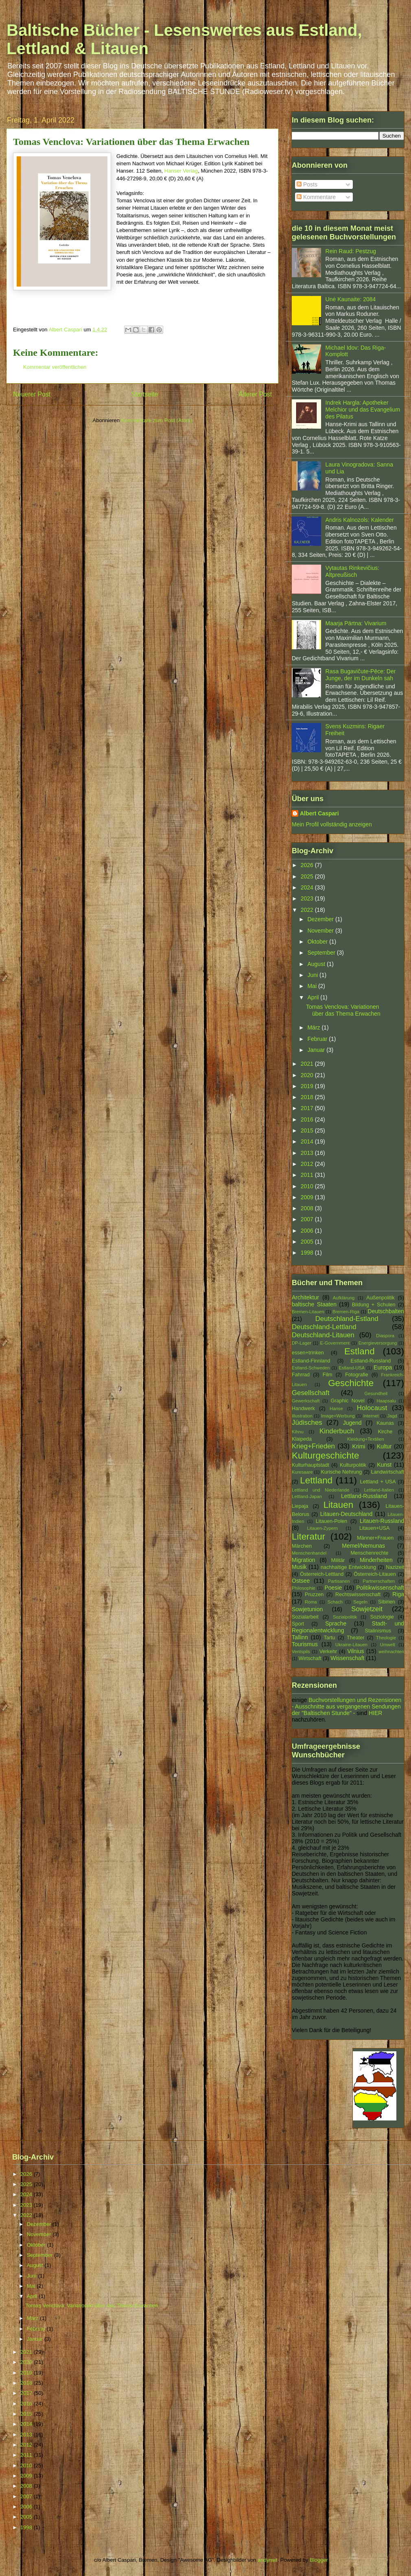 The width and height of the screenshot is (411, 2576). Describe the element at coordinates (308, 876) in the screenshot. I see `2025` at that location.